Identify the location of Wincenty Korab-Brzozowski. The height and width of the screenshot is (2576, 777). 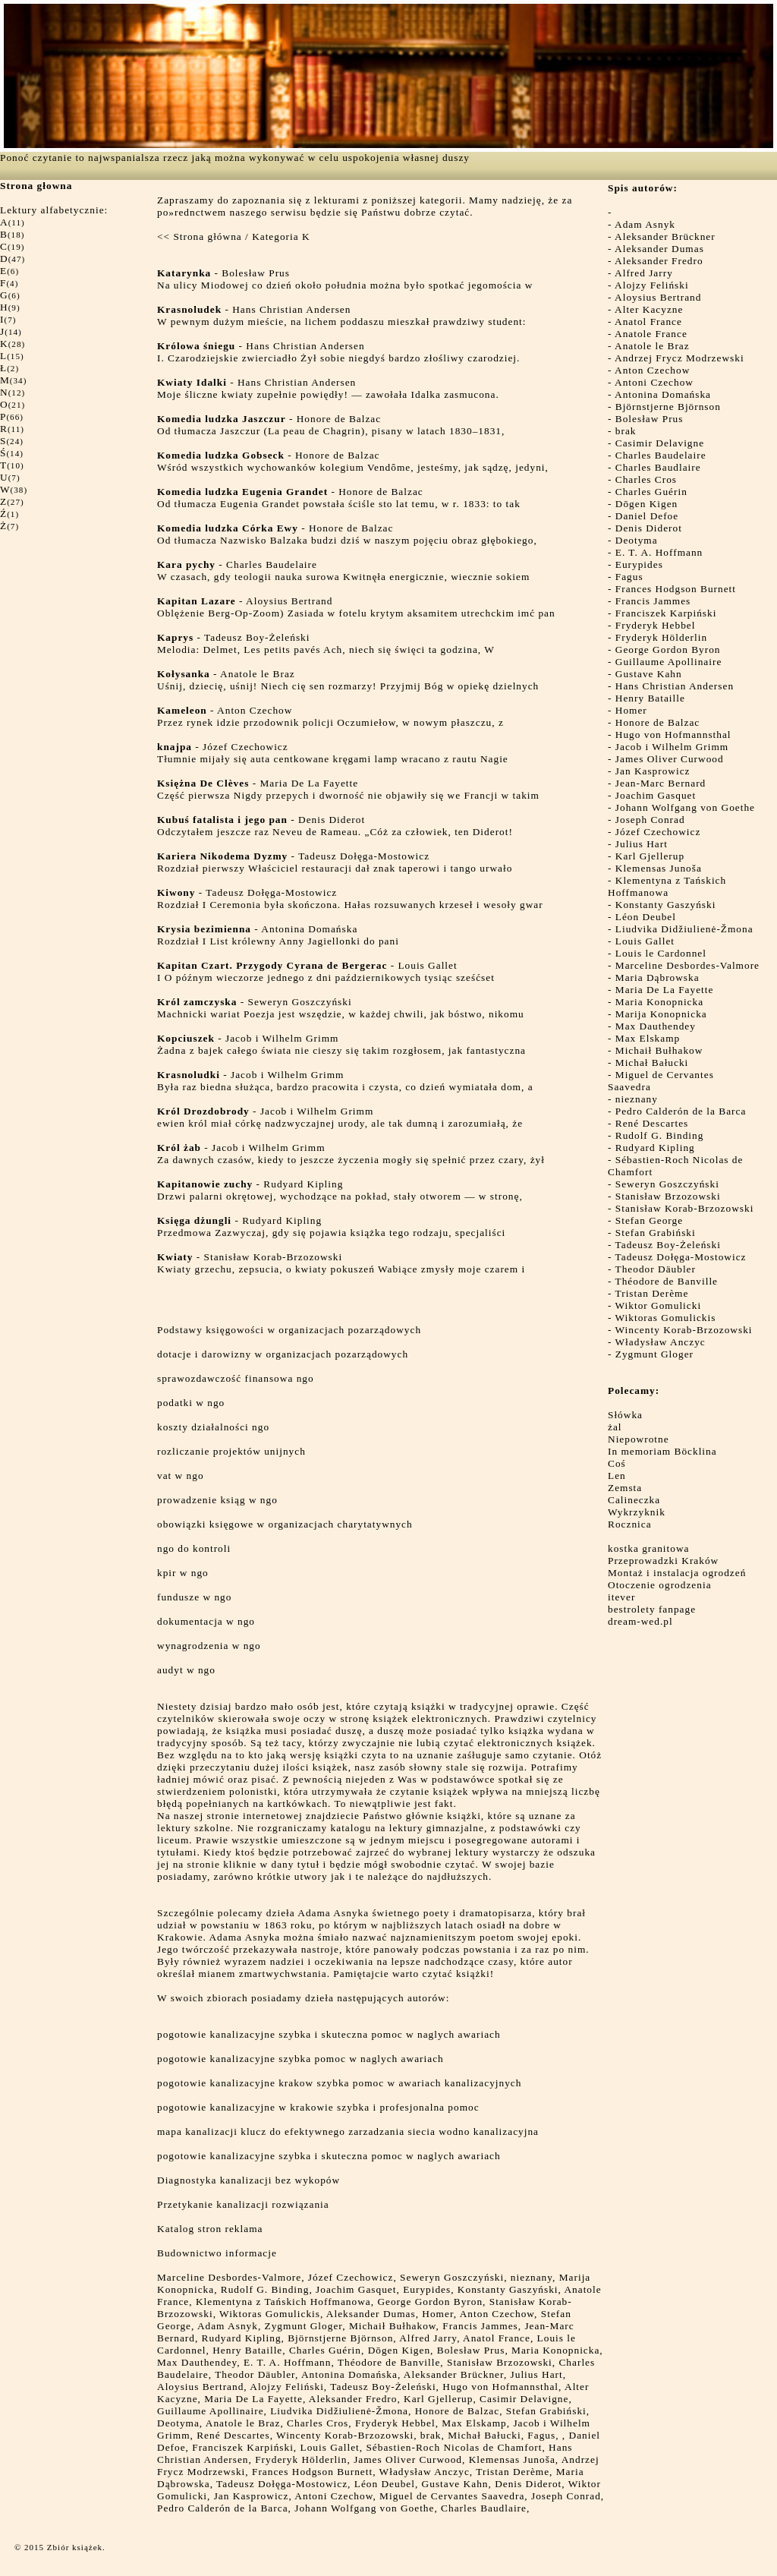
(684, 1329).